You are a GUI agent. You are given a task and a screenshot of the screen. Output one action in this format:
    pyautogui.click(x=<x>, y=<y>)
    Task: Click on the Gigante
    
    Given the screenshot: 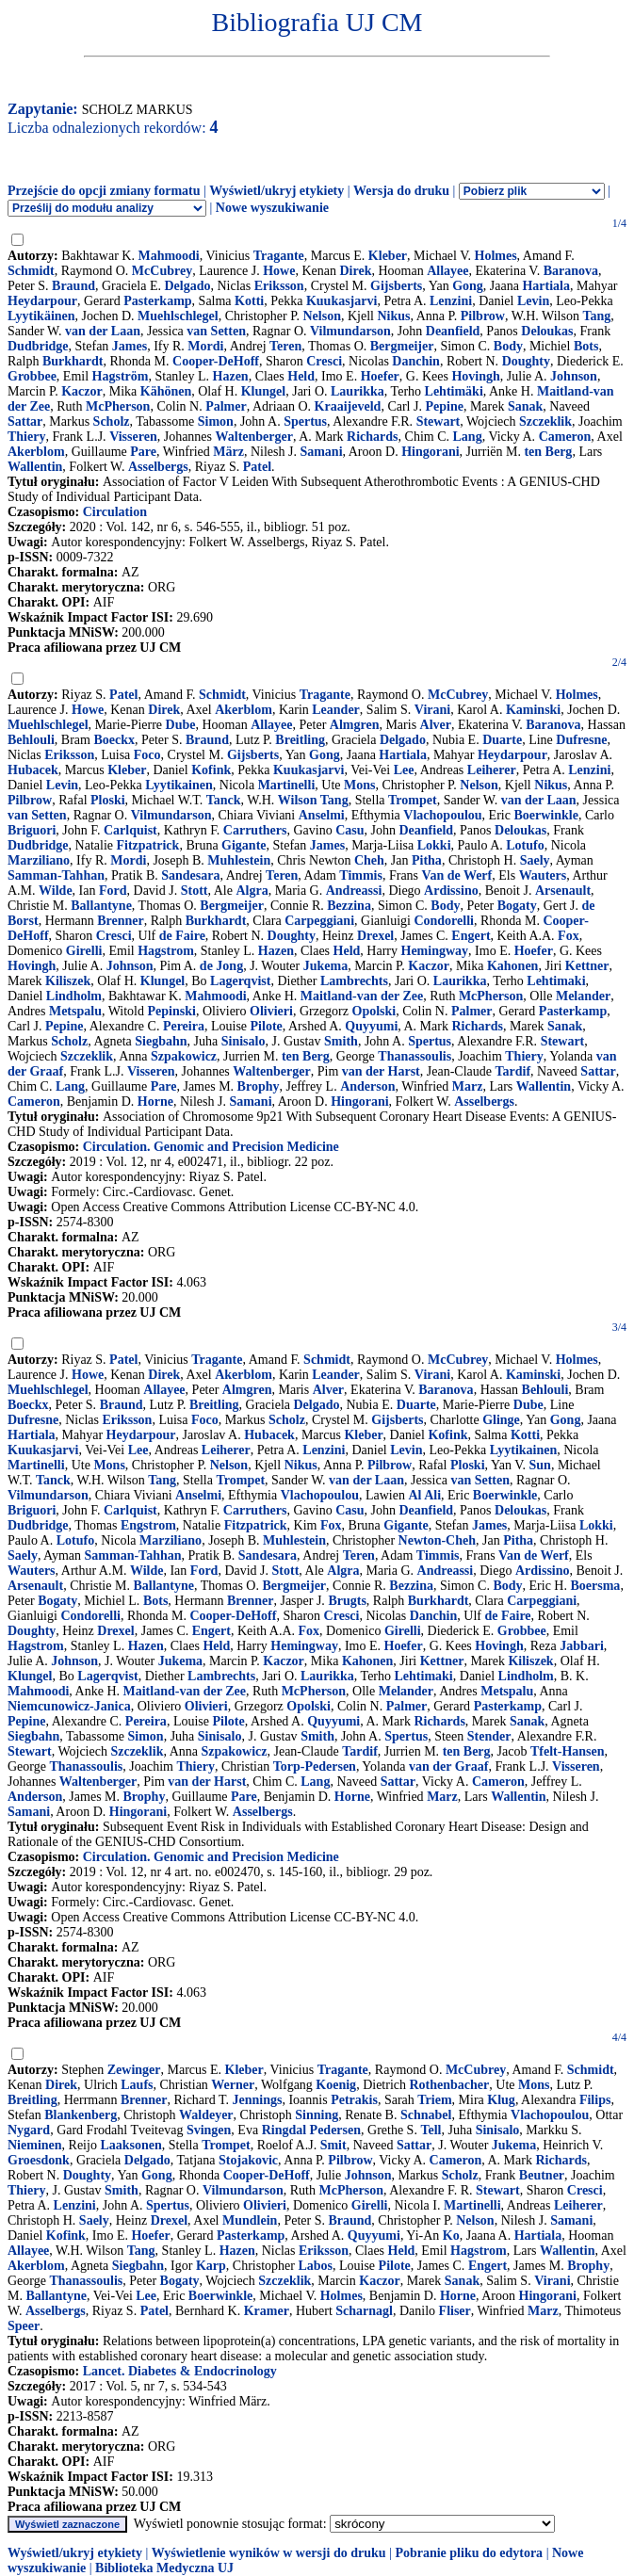 What is the action you would take?
    pyautogui.click(x=243, y=845)
    